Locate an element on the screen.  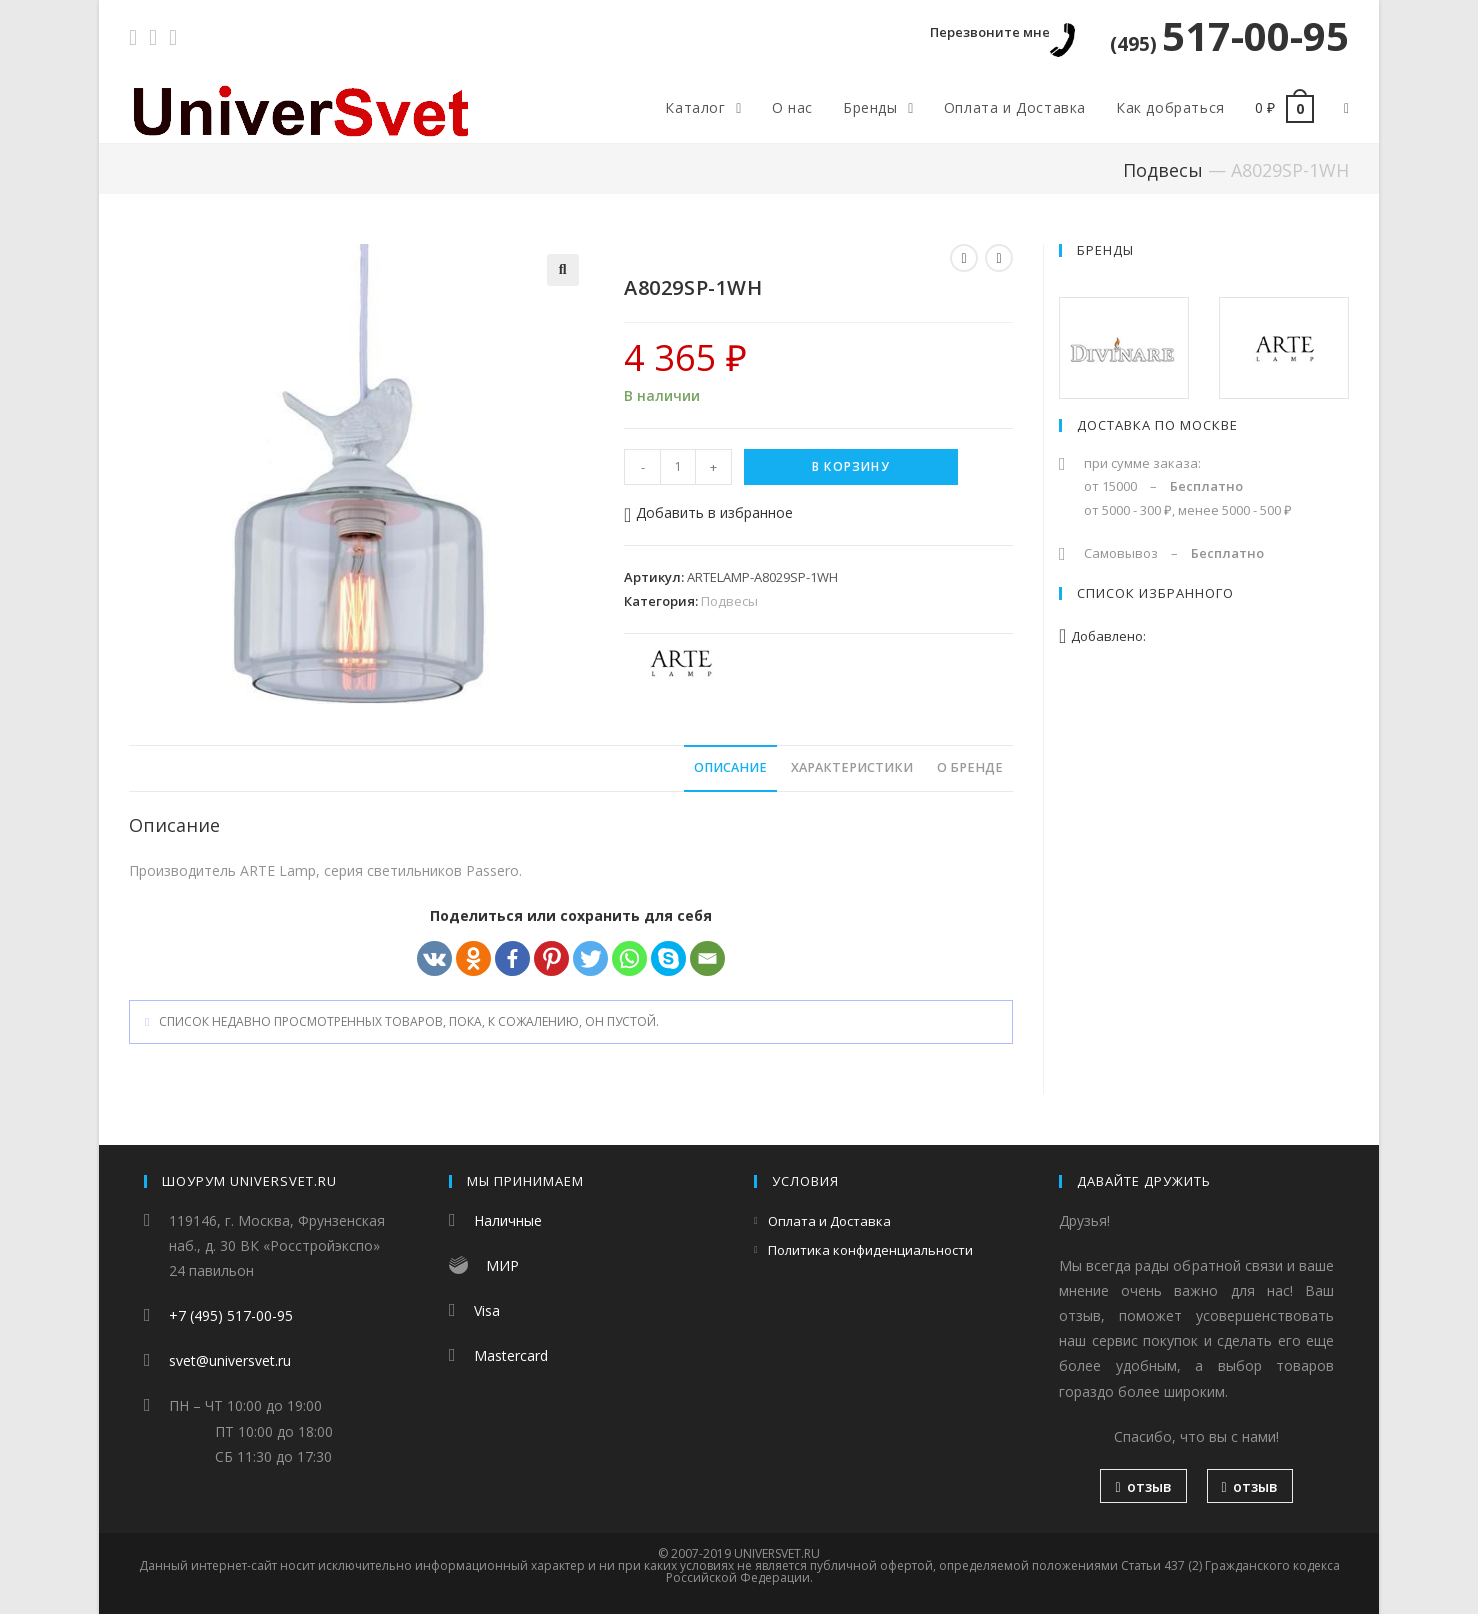
Mastercard is located at coordinates (511, 1355).